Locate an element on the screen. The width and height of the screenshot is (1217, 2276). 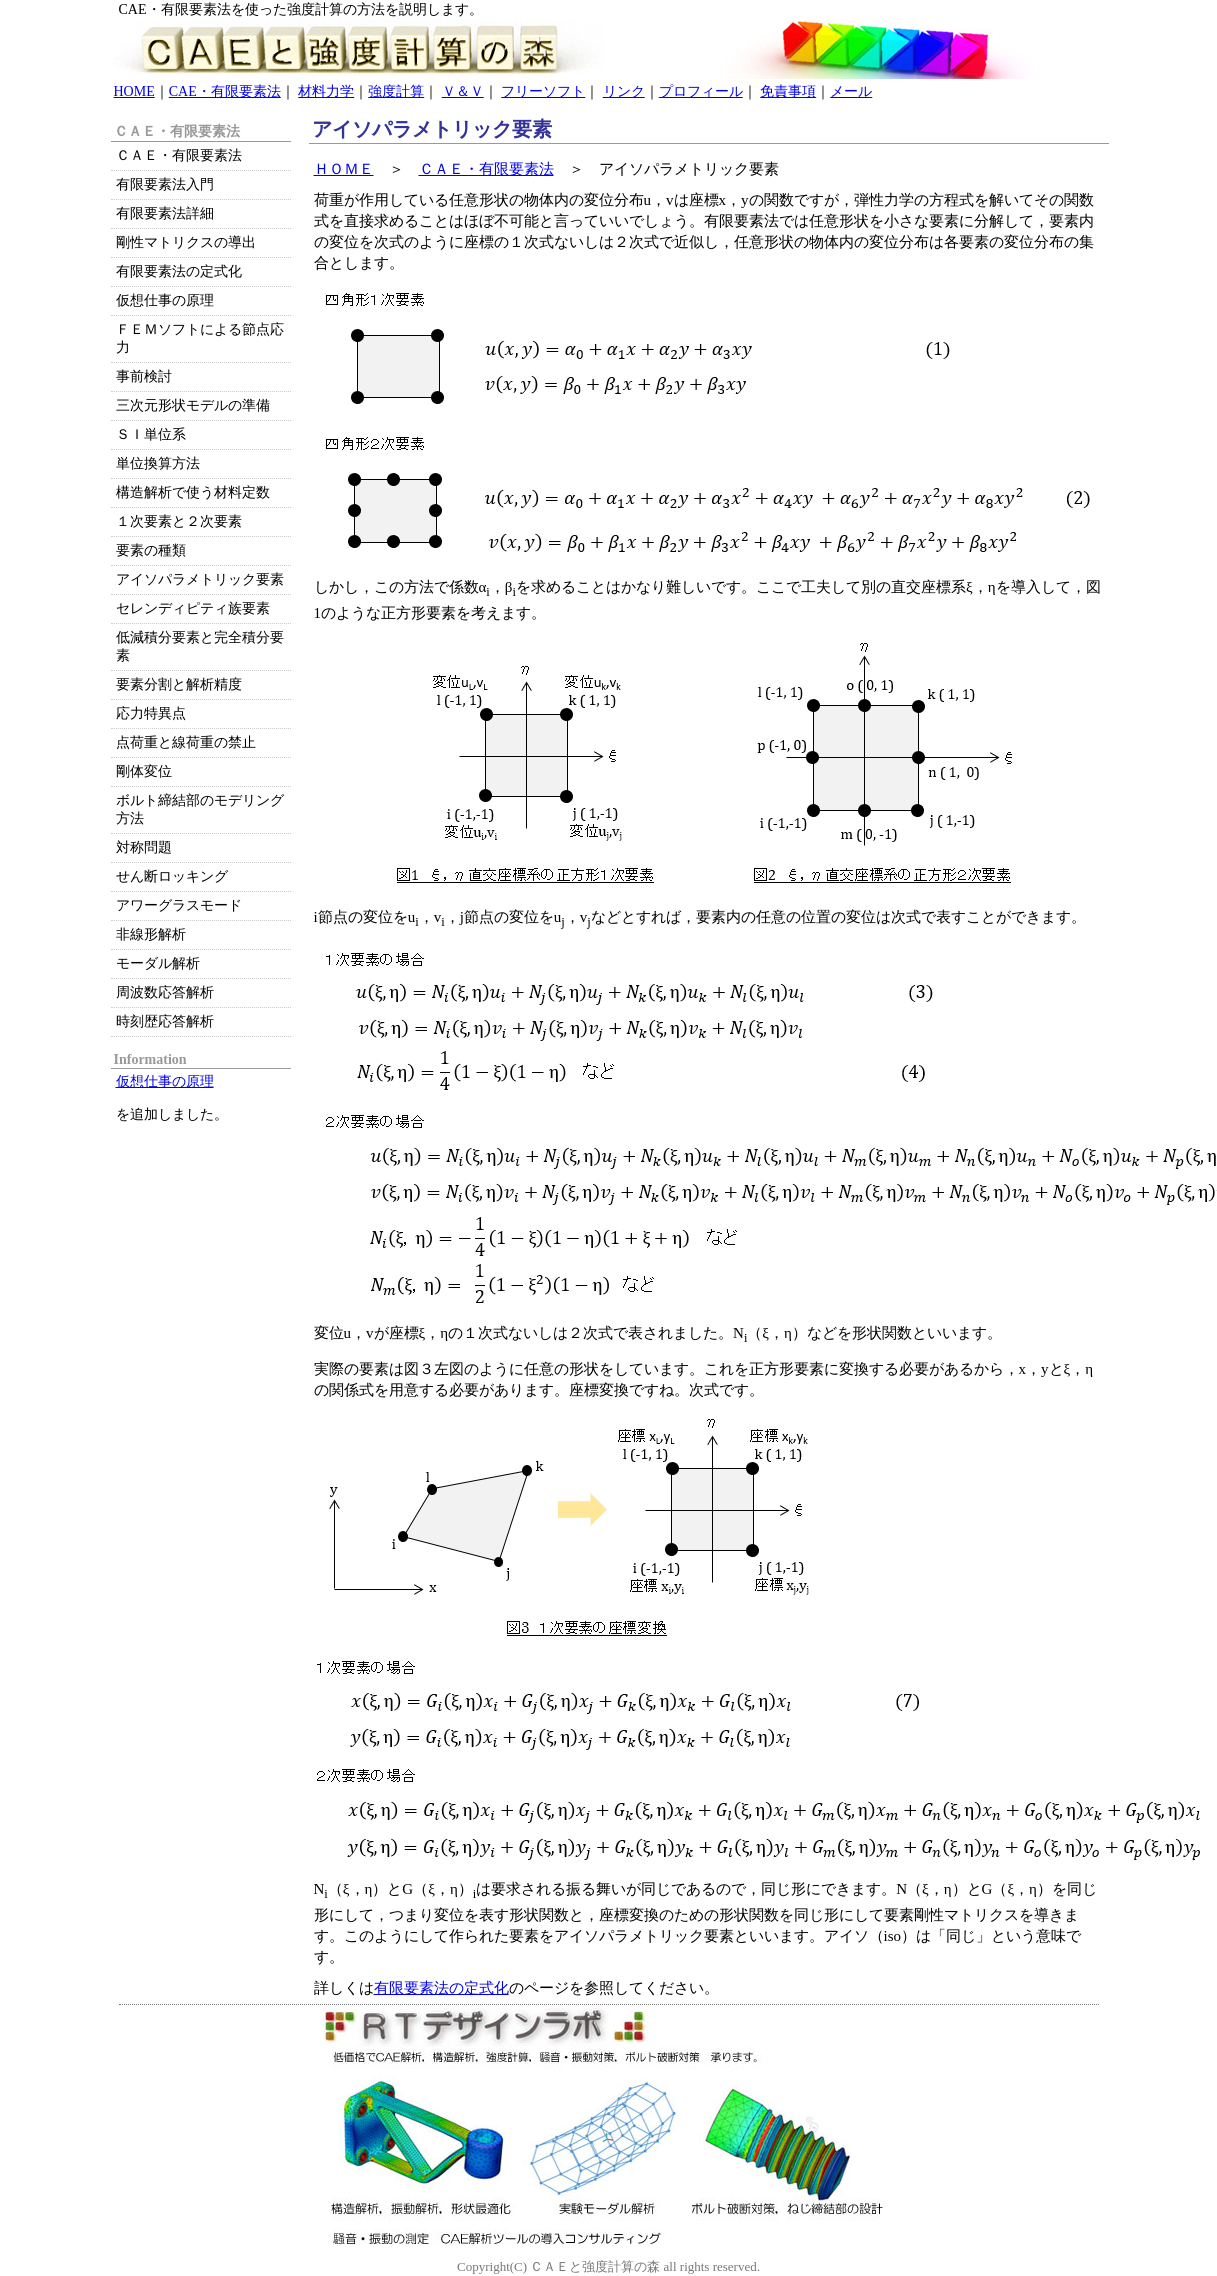
HOME is located at coordinates (134, 91).